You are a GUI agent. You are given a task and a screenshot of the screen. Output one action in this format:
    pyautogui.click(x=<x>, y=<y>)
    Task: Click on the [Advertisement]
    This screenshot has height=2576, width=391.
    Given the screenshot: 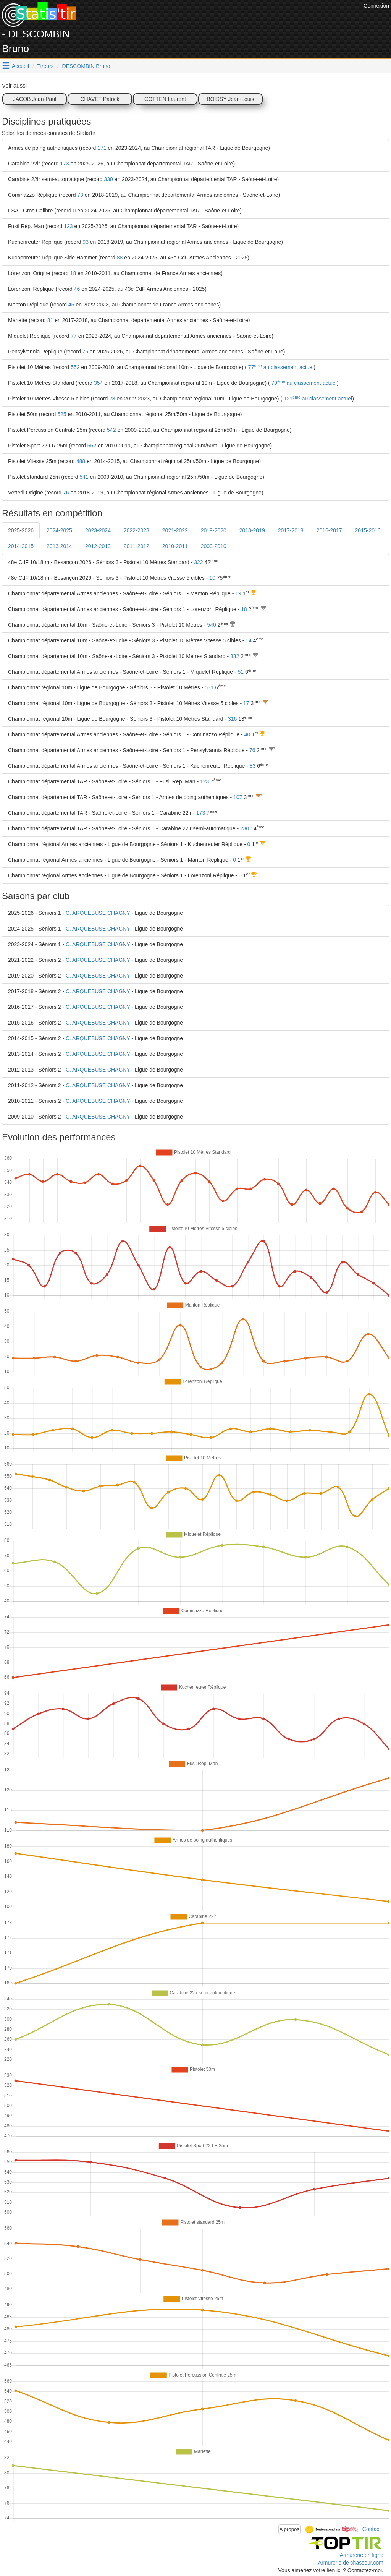 What is the action you would take?
    pyautogui.click(x=223, y=19)
    